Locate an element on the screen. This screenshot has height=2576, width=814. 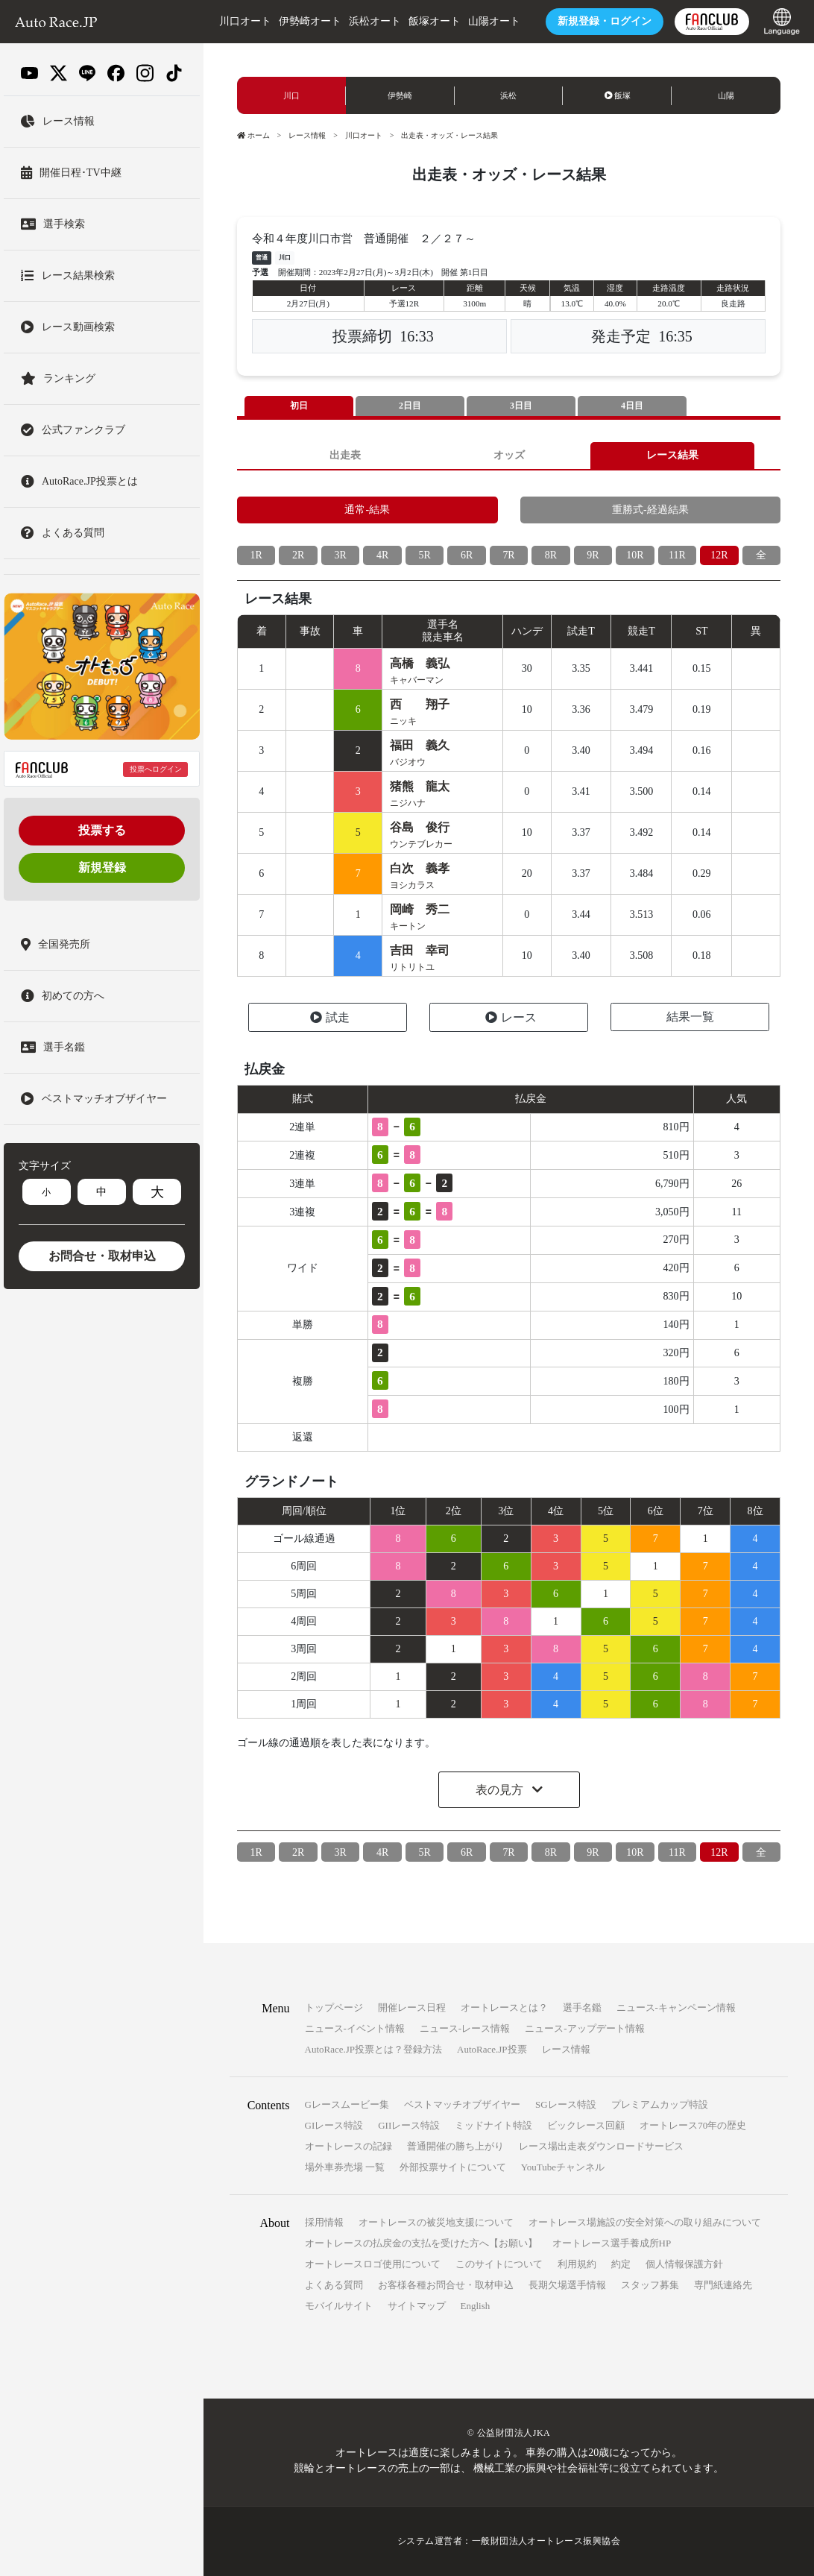
AutoRace.JP投票とは？登録方法 is located at coordinates (374, 2050).